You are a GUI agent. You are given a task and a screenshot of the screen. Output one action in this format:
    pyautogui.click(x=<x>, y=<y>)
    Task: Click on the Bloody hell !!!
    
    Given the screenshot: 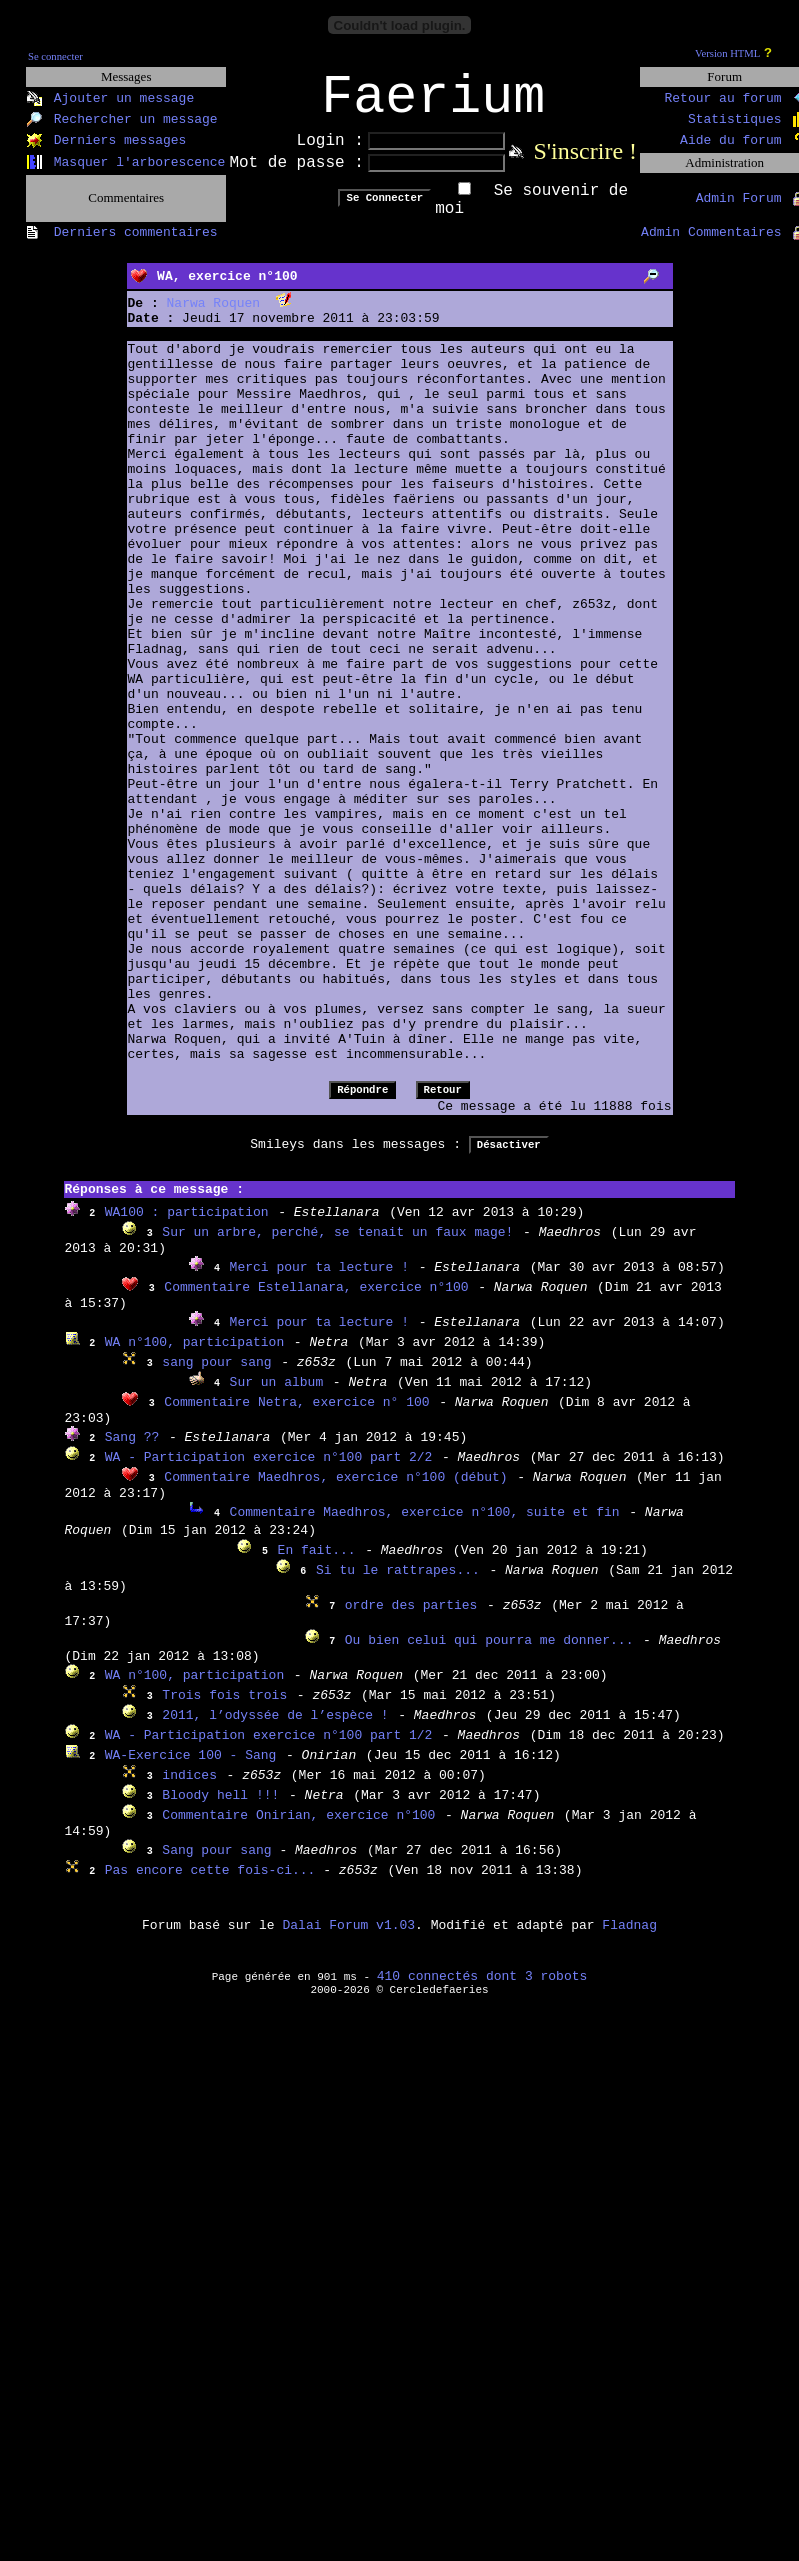 What is the action you would take?
    pyautogui.click(x=220, y=1808)
    